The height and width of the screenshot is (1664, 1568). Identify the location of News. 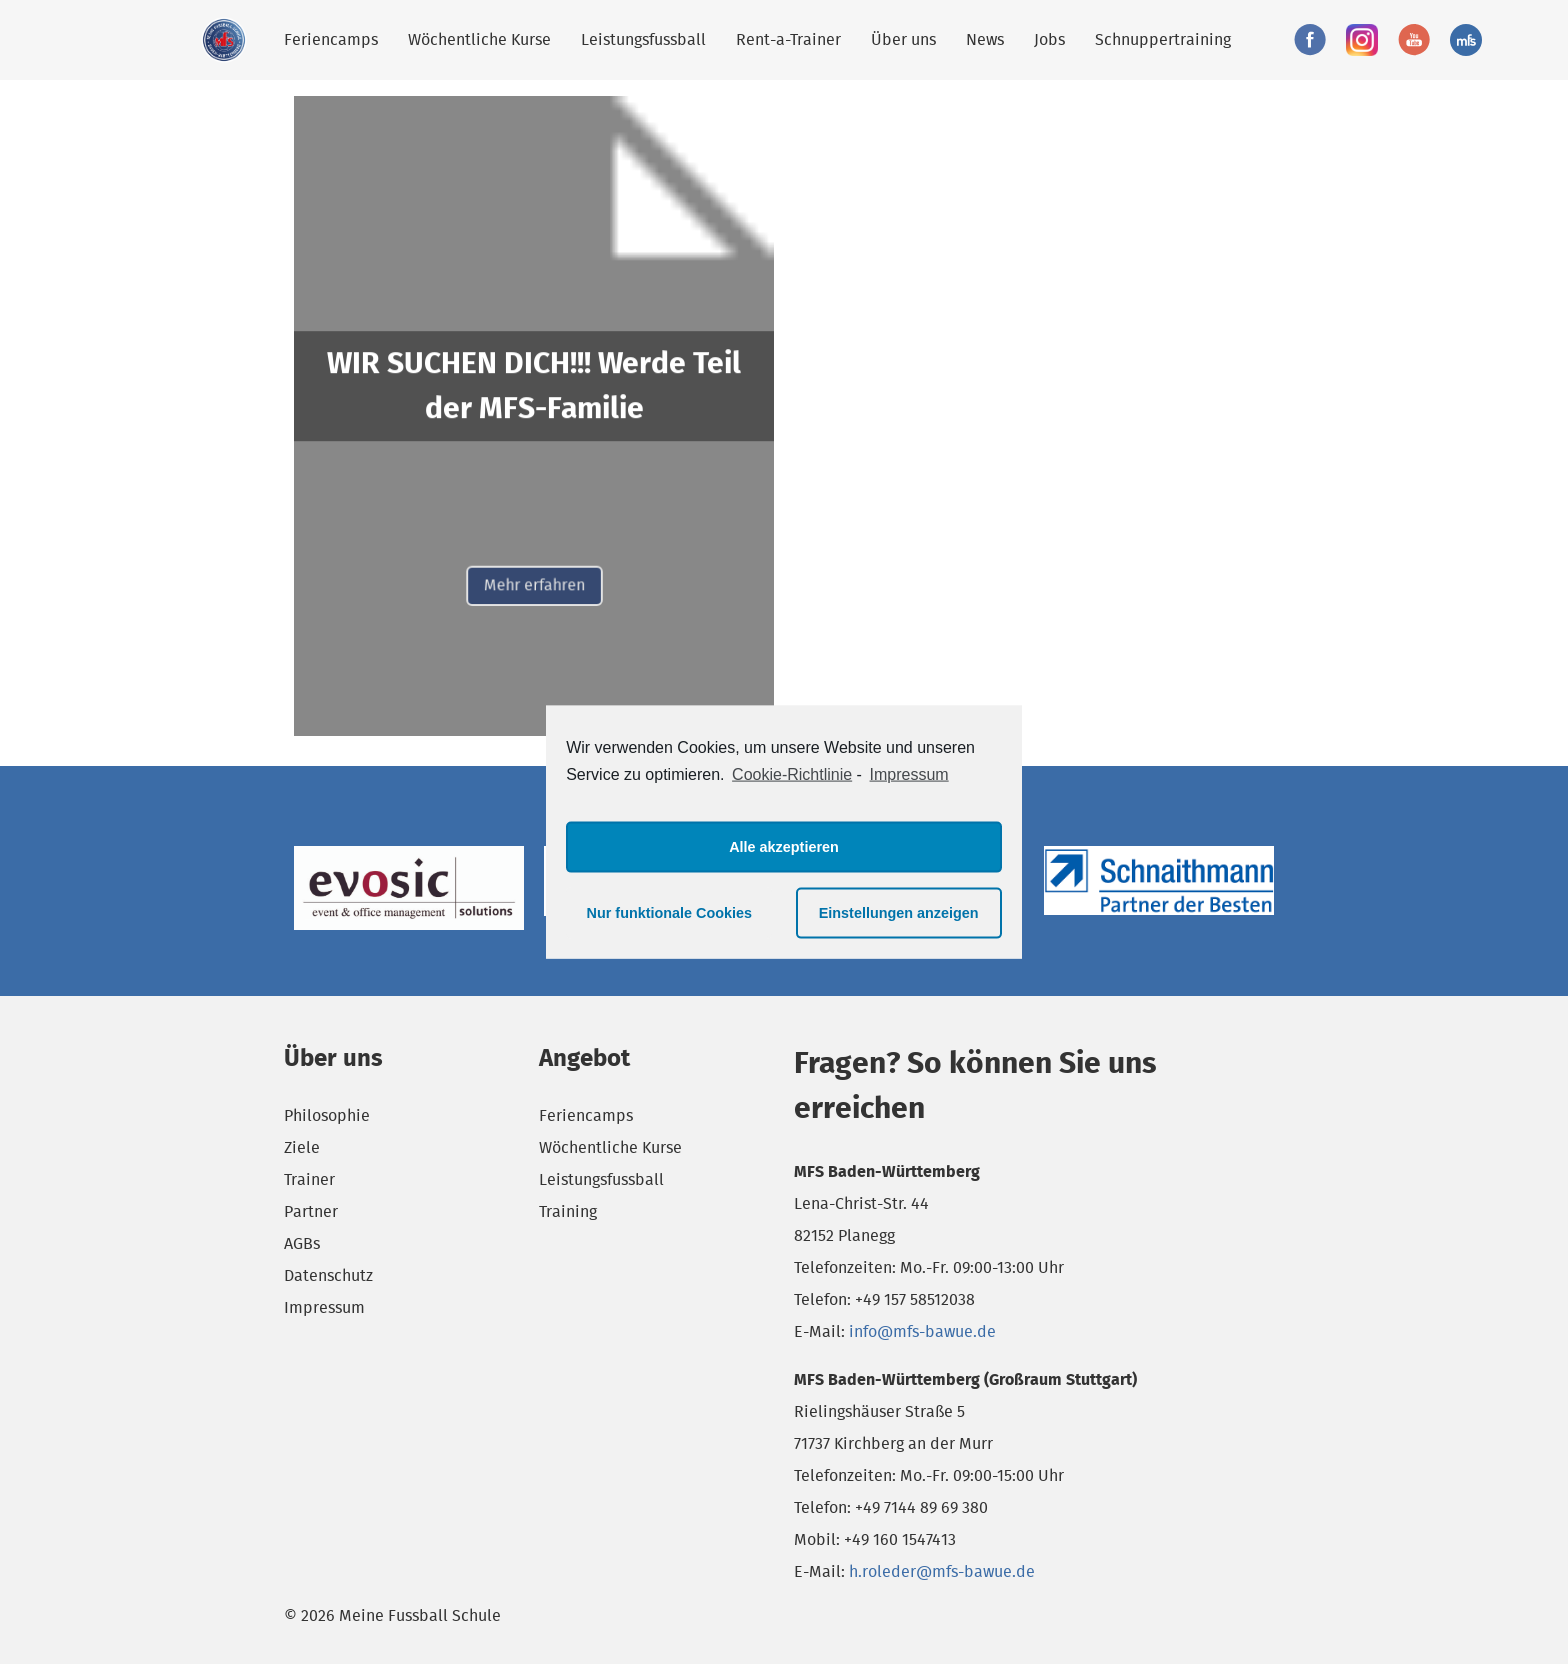
(985, 39).